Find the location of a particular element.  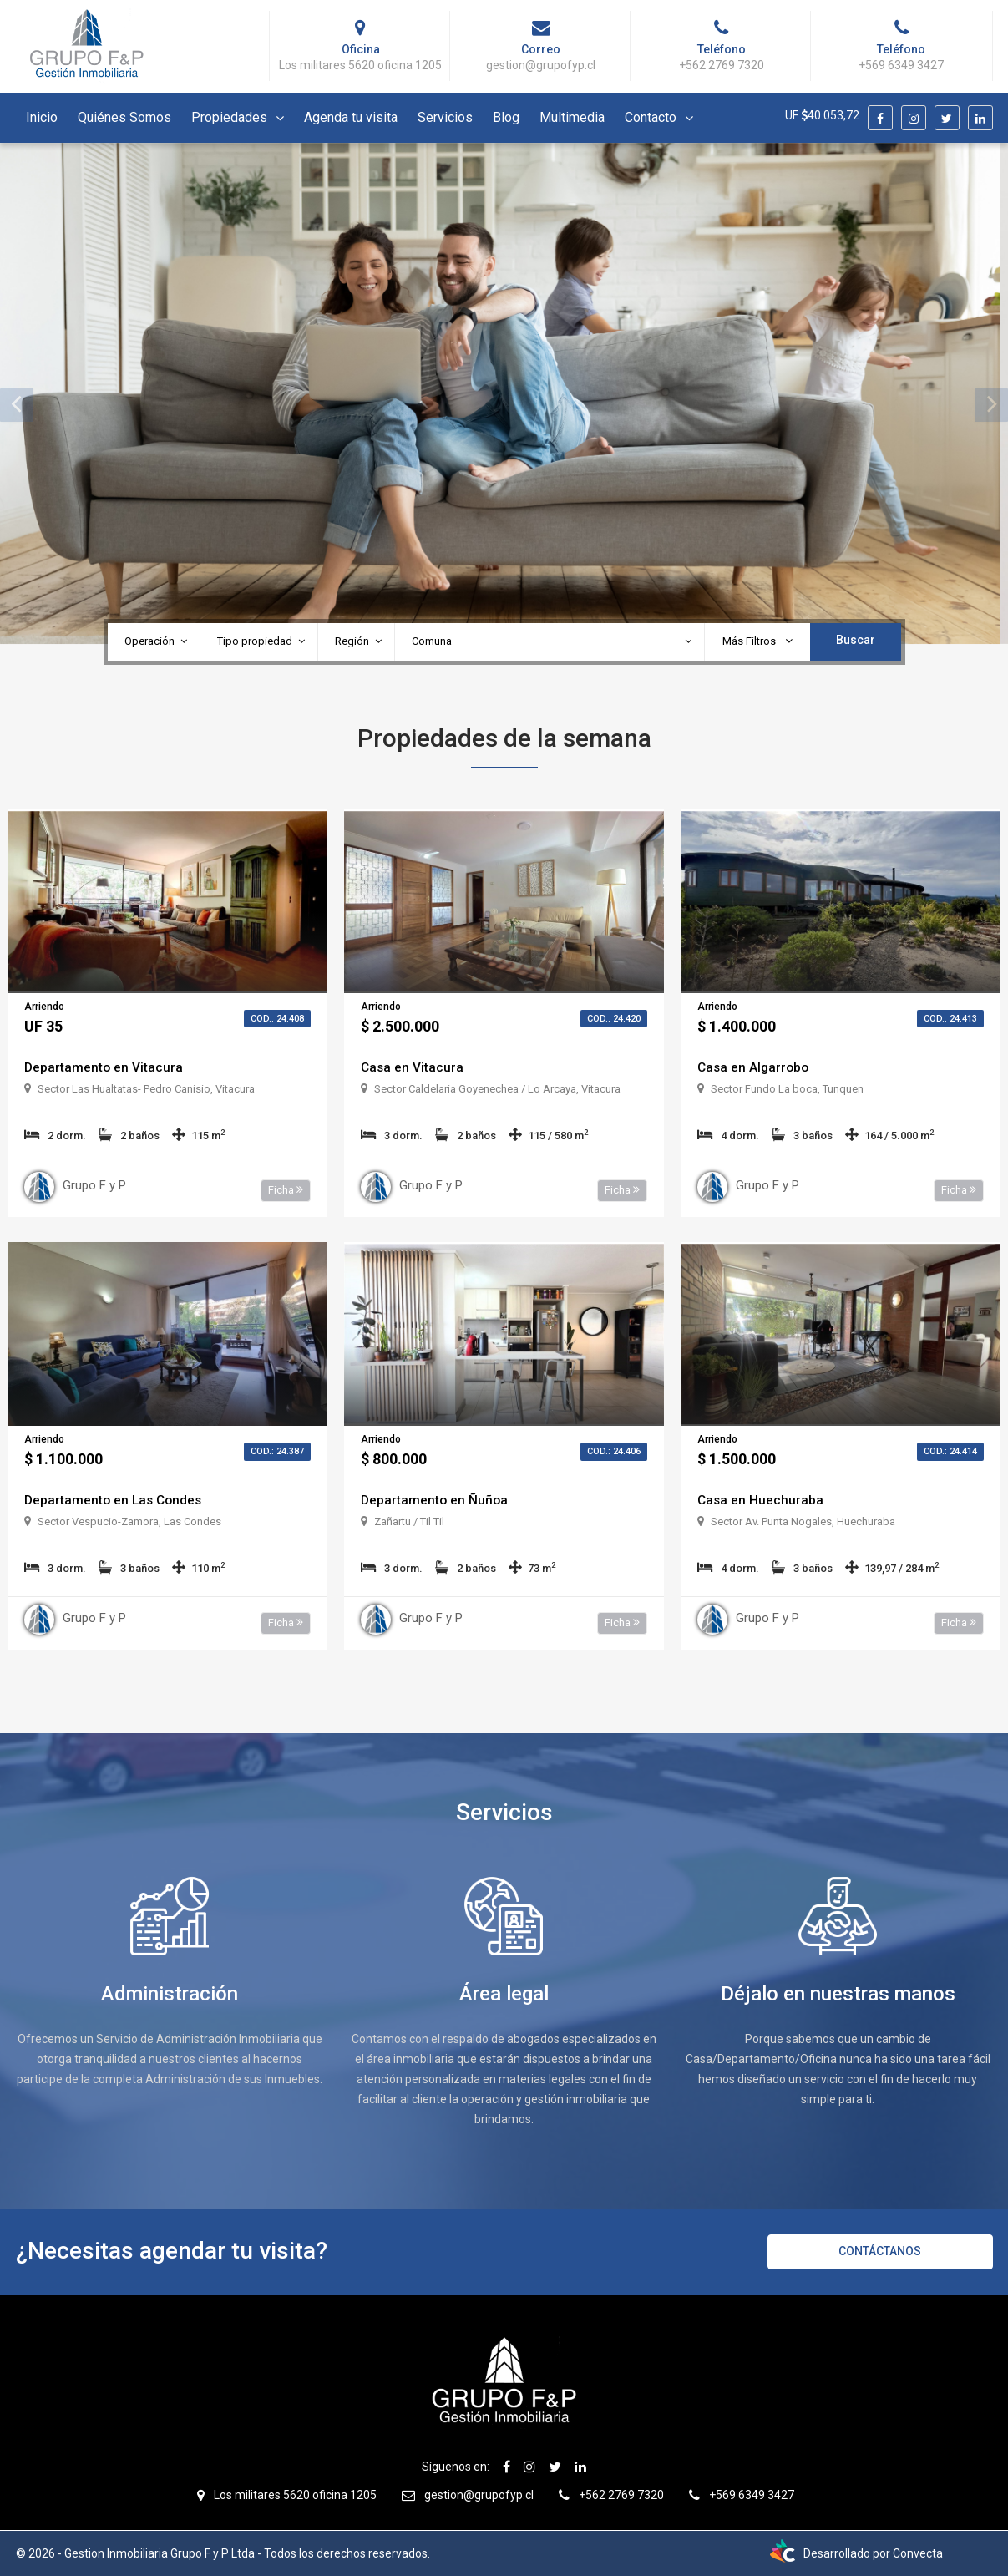

Los militares 5620 oficina 1205 is located at coordinates (295, 2495).